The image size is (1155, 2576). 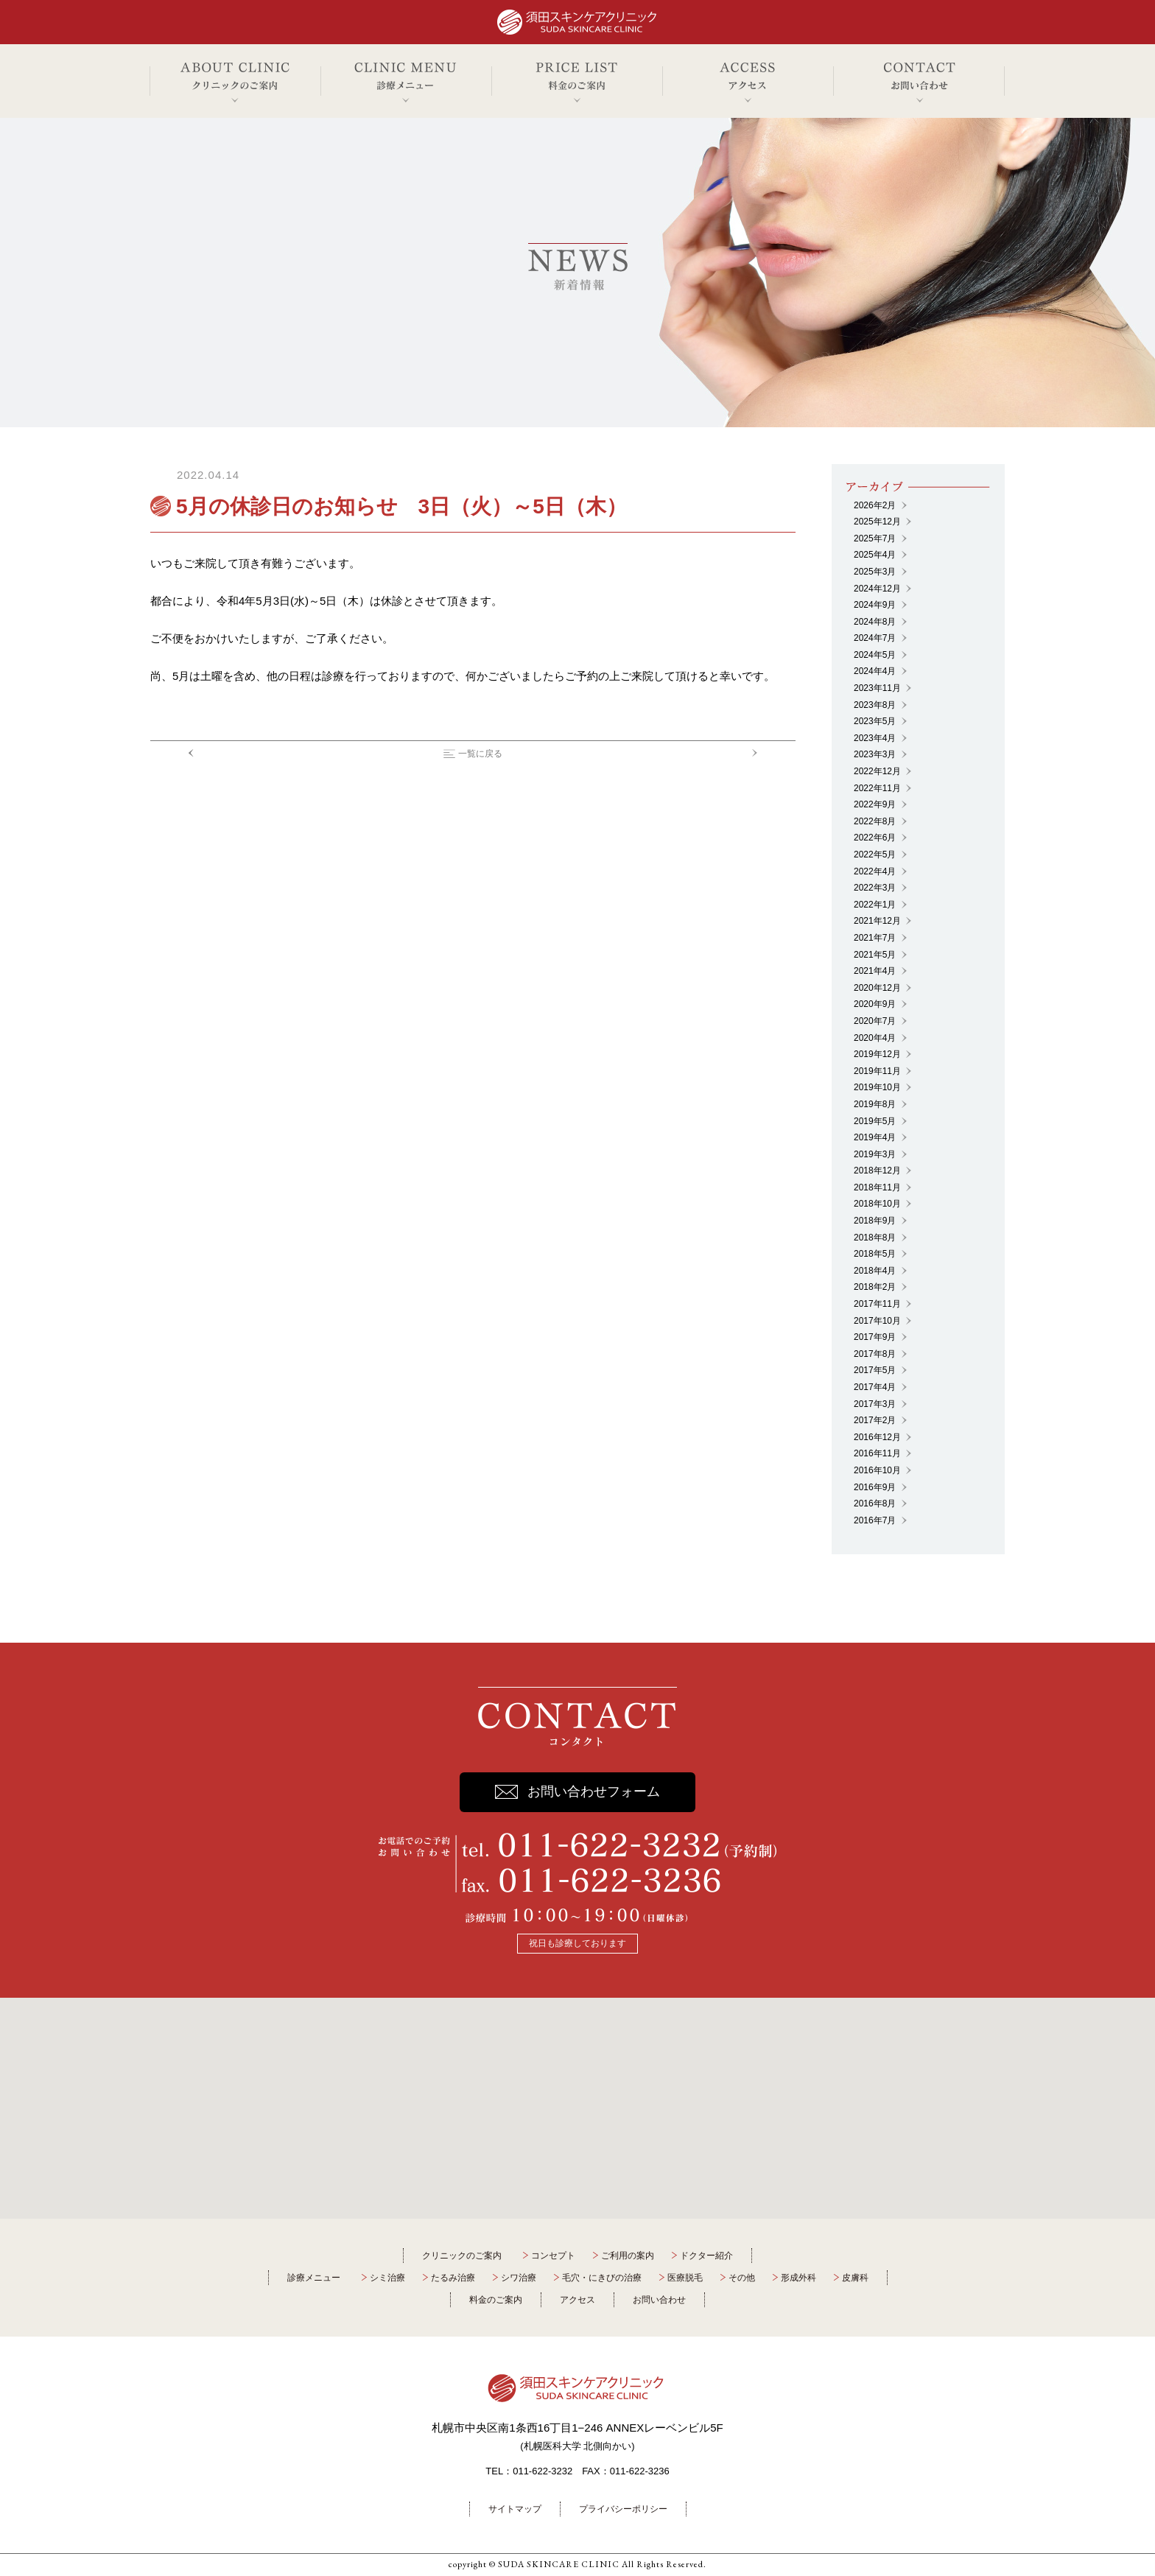 I want to click on 2016年9月, so click(x=875, y=1487).